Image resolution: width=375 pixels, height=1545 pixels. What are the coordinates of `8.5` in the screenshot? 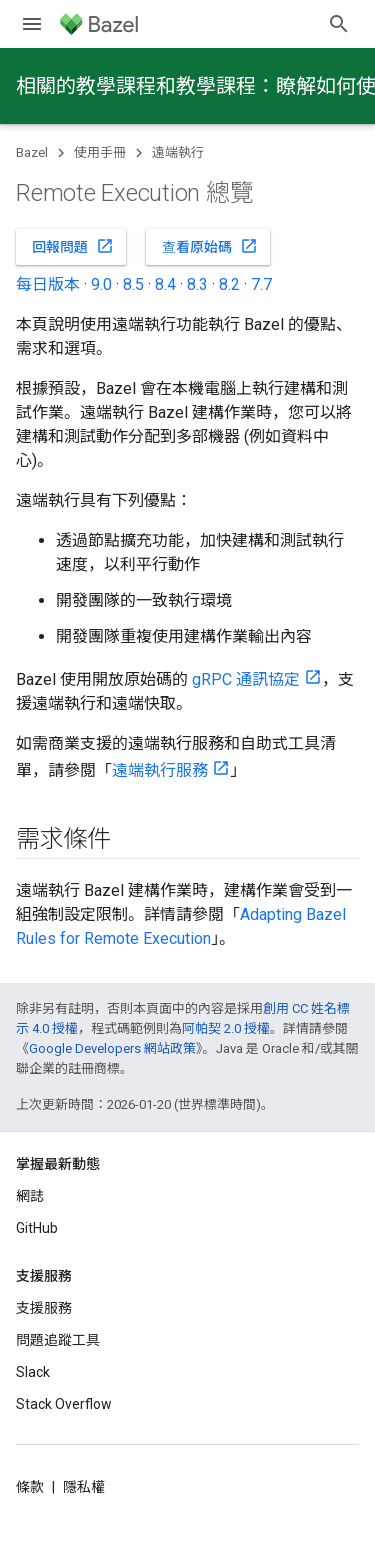 It's located at (133, 284).